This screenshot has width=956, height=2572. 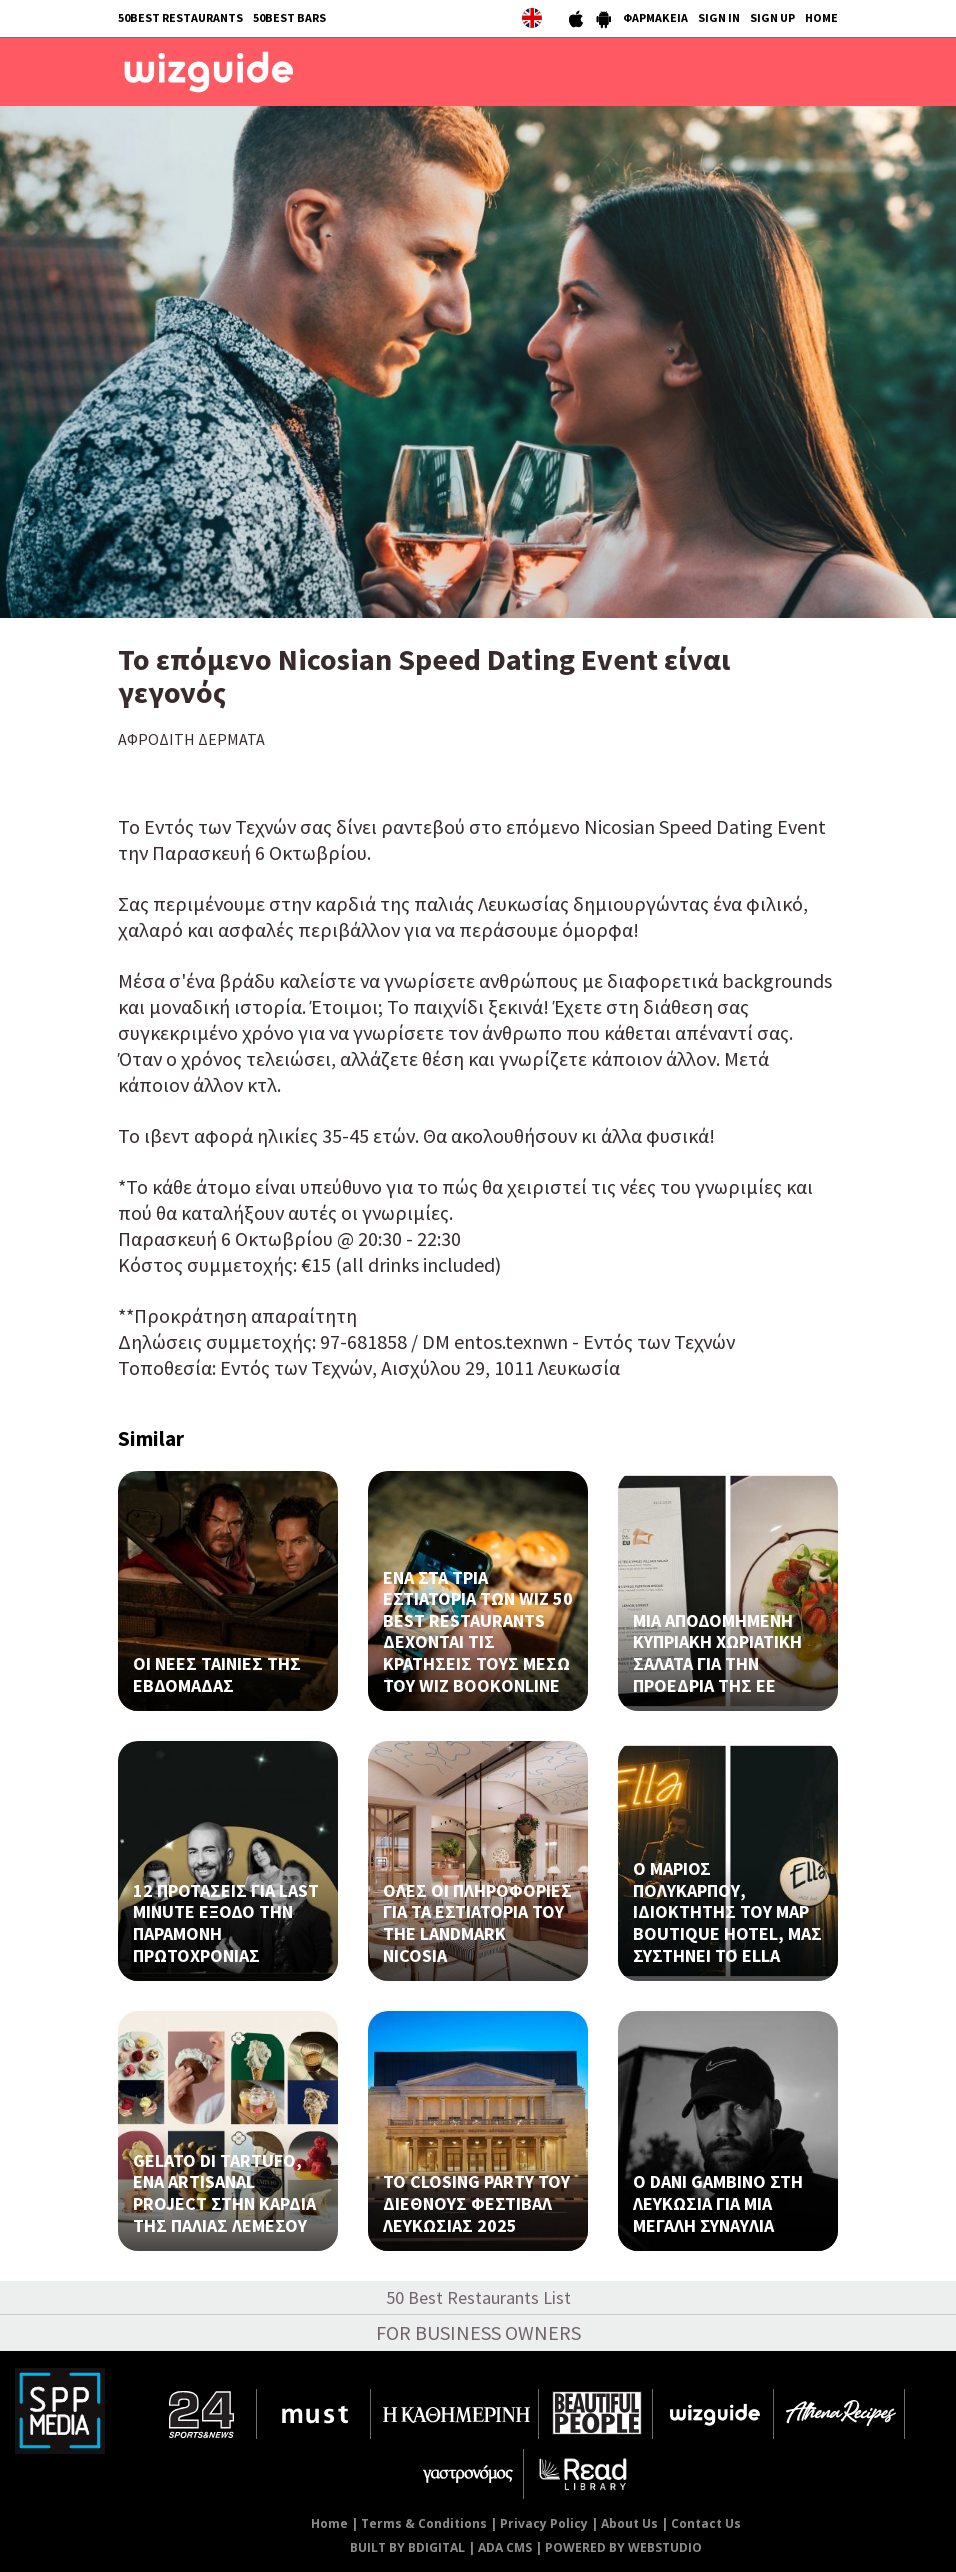 I want to click on FOR BUSINESS OWNERS, so click(x=478, y=2332).